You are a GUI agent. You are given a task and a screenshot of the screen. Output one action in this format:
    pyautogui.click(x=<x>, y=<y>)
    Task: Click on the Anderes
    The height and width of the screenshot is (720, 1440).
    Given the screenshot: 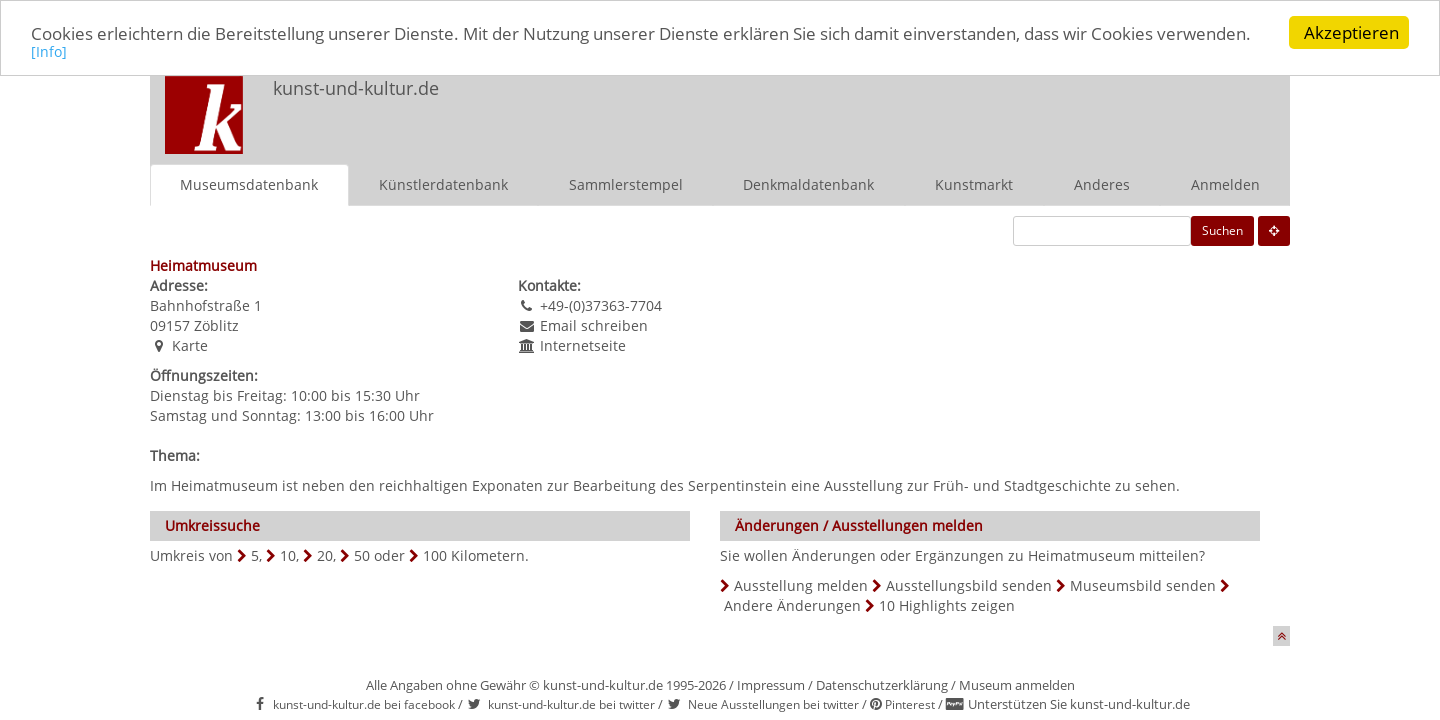 What is the action you would take?
    pyautogui.click(x=1102, y=183)
    